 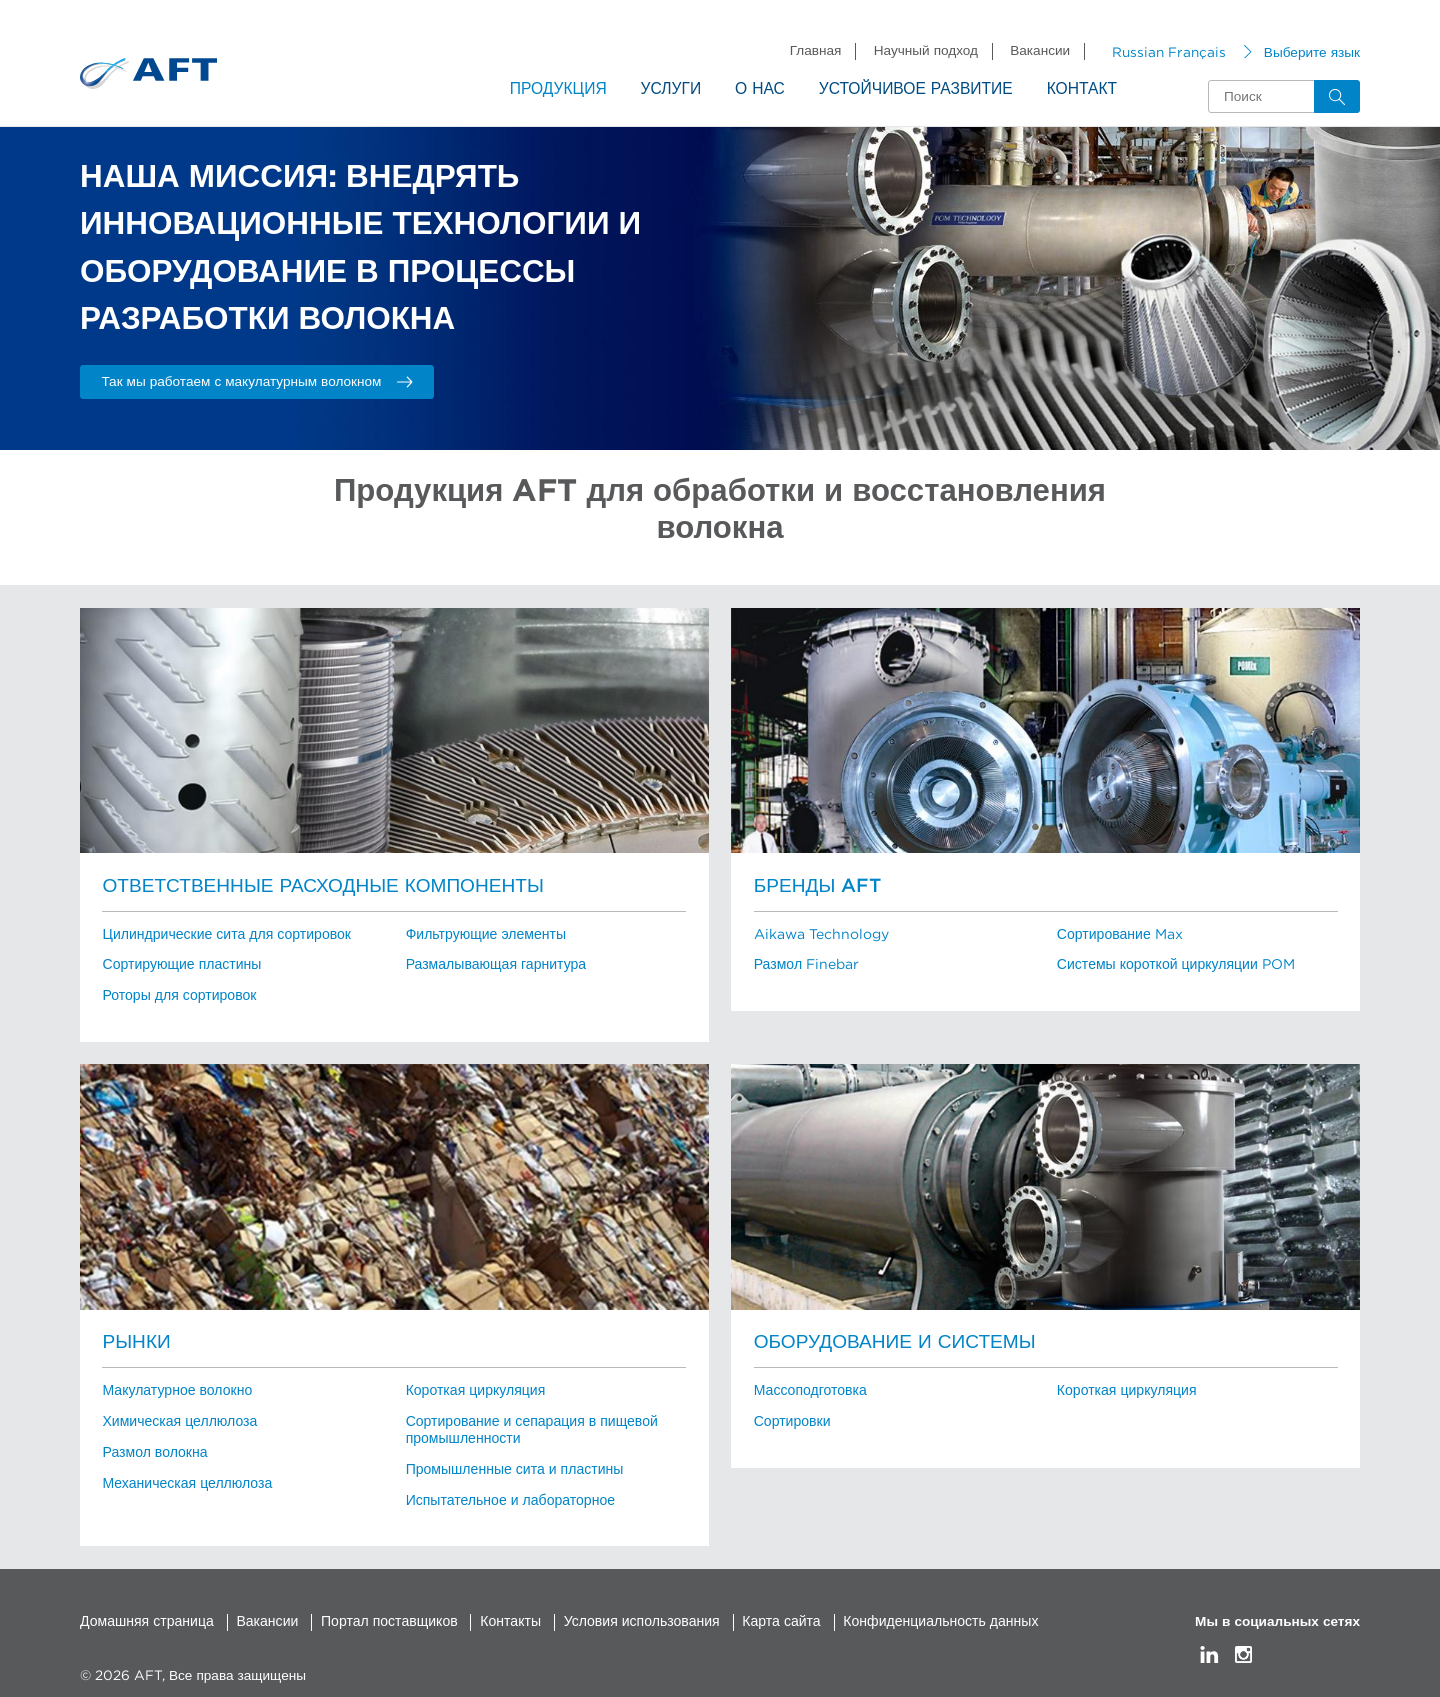 I want to click on Химическая целлюлоза, so click(x=177, y=1417).